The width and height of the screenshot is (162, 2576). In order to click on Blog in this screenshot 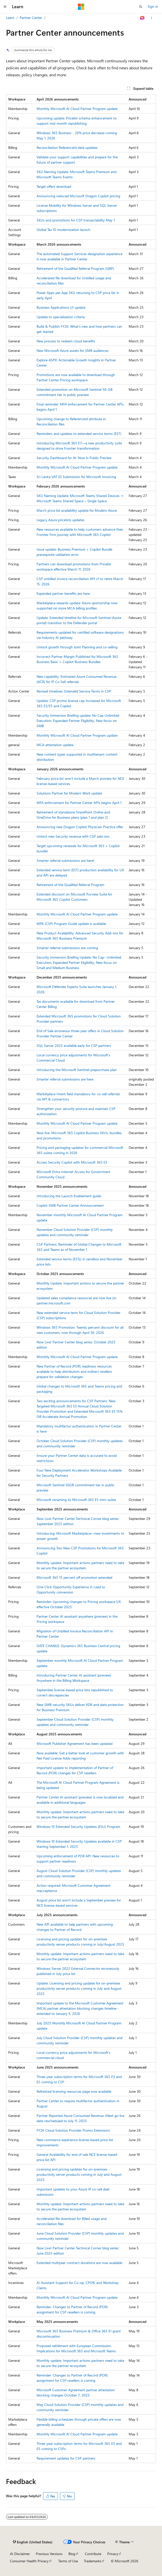, I will do `click(71, 2553)`.